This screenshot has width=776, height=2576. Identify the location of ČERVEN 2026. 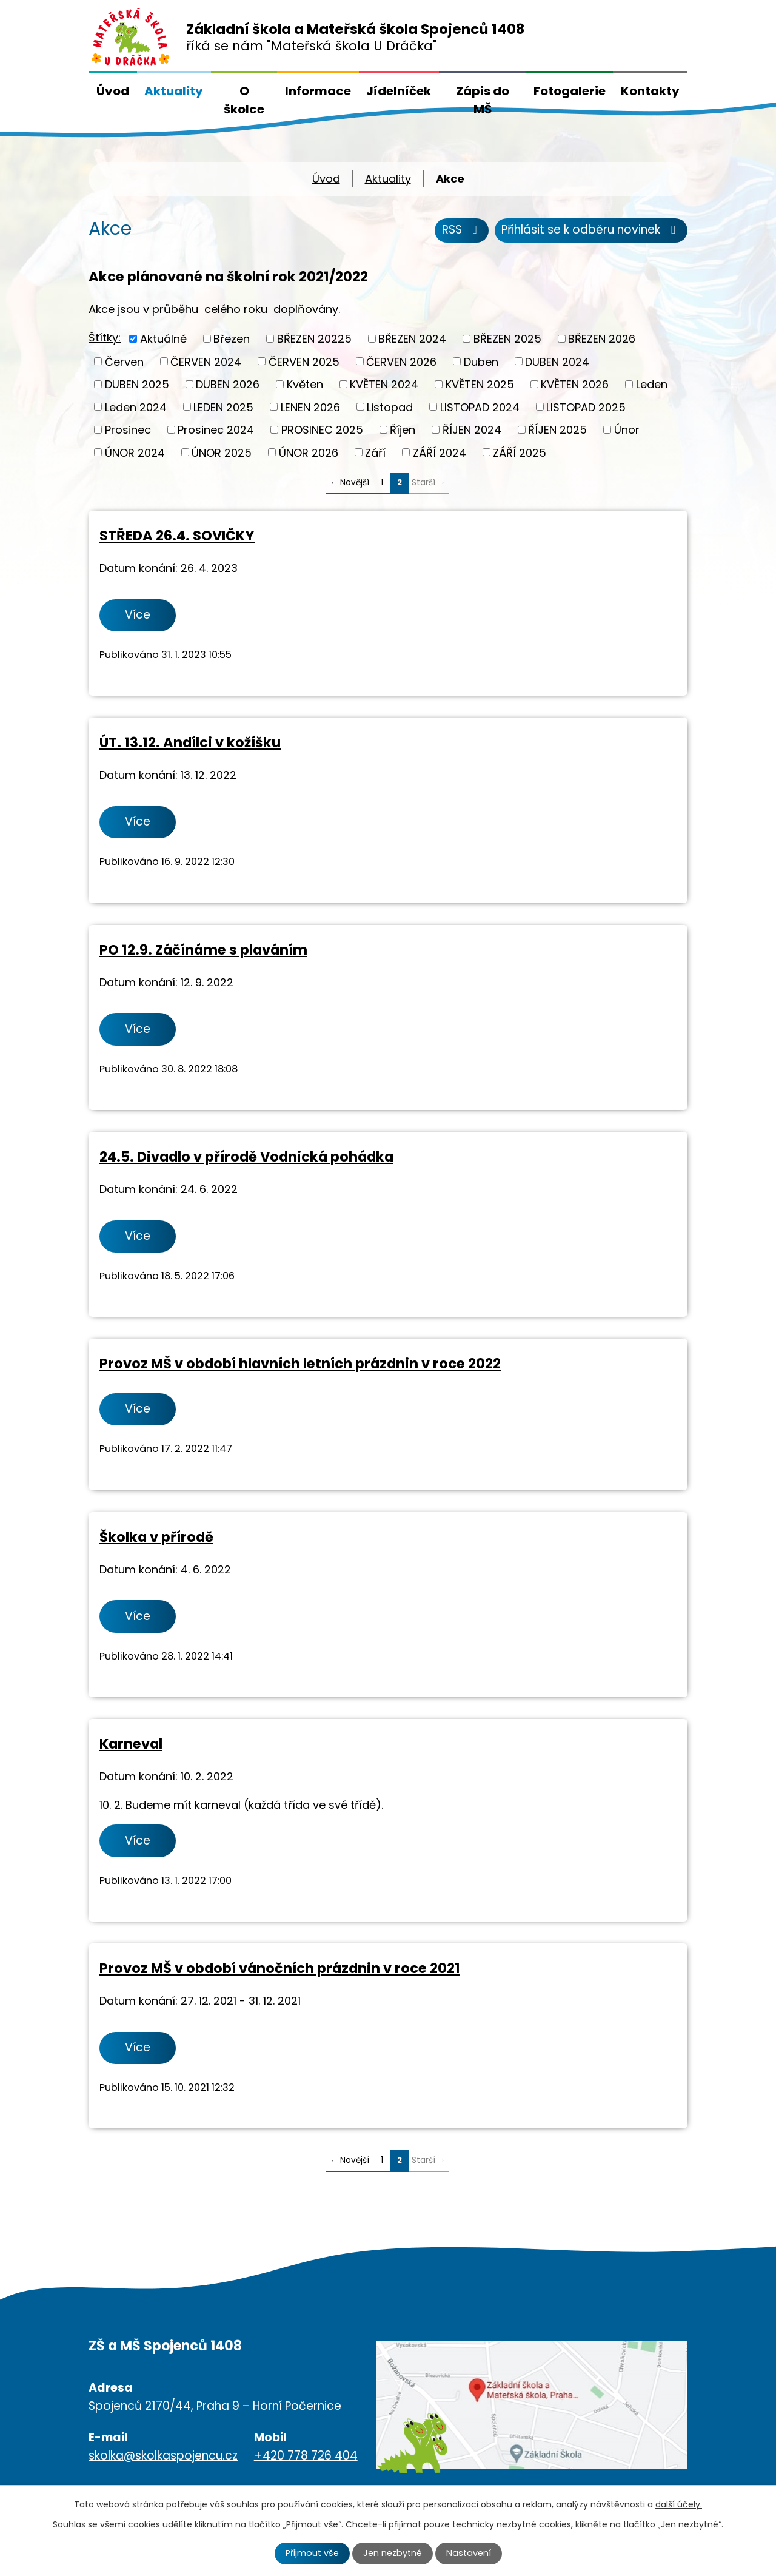
(401, 361).